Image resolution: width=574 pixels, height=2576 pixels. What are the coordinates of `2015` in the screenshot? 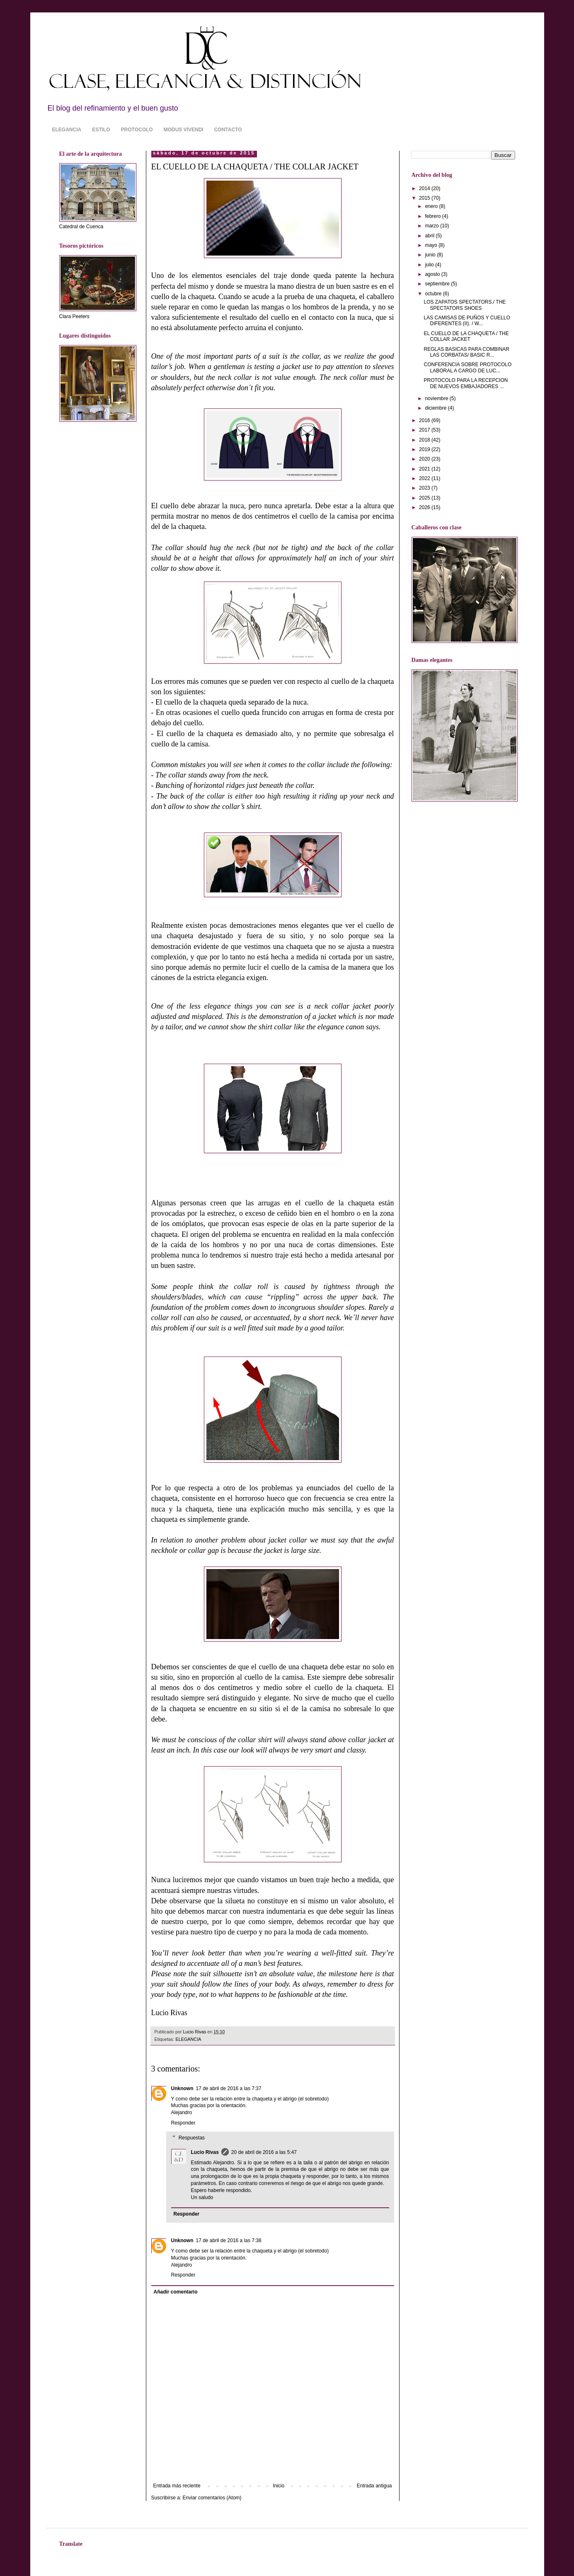 It's located at (425, 198).